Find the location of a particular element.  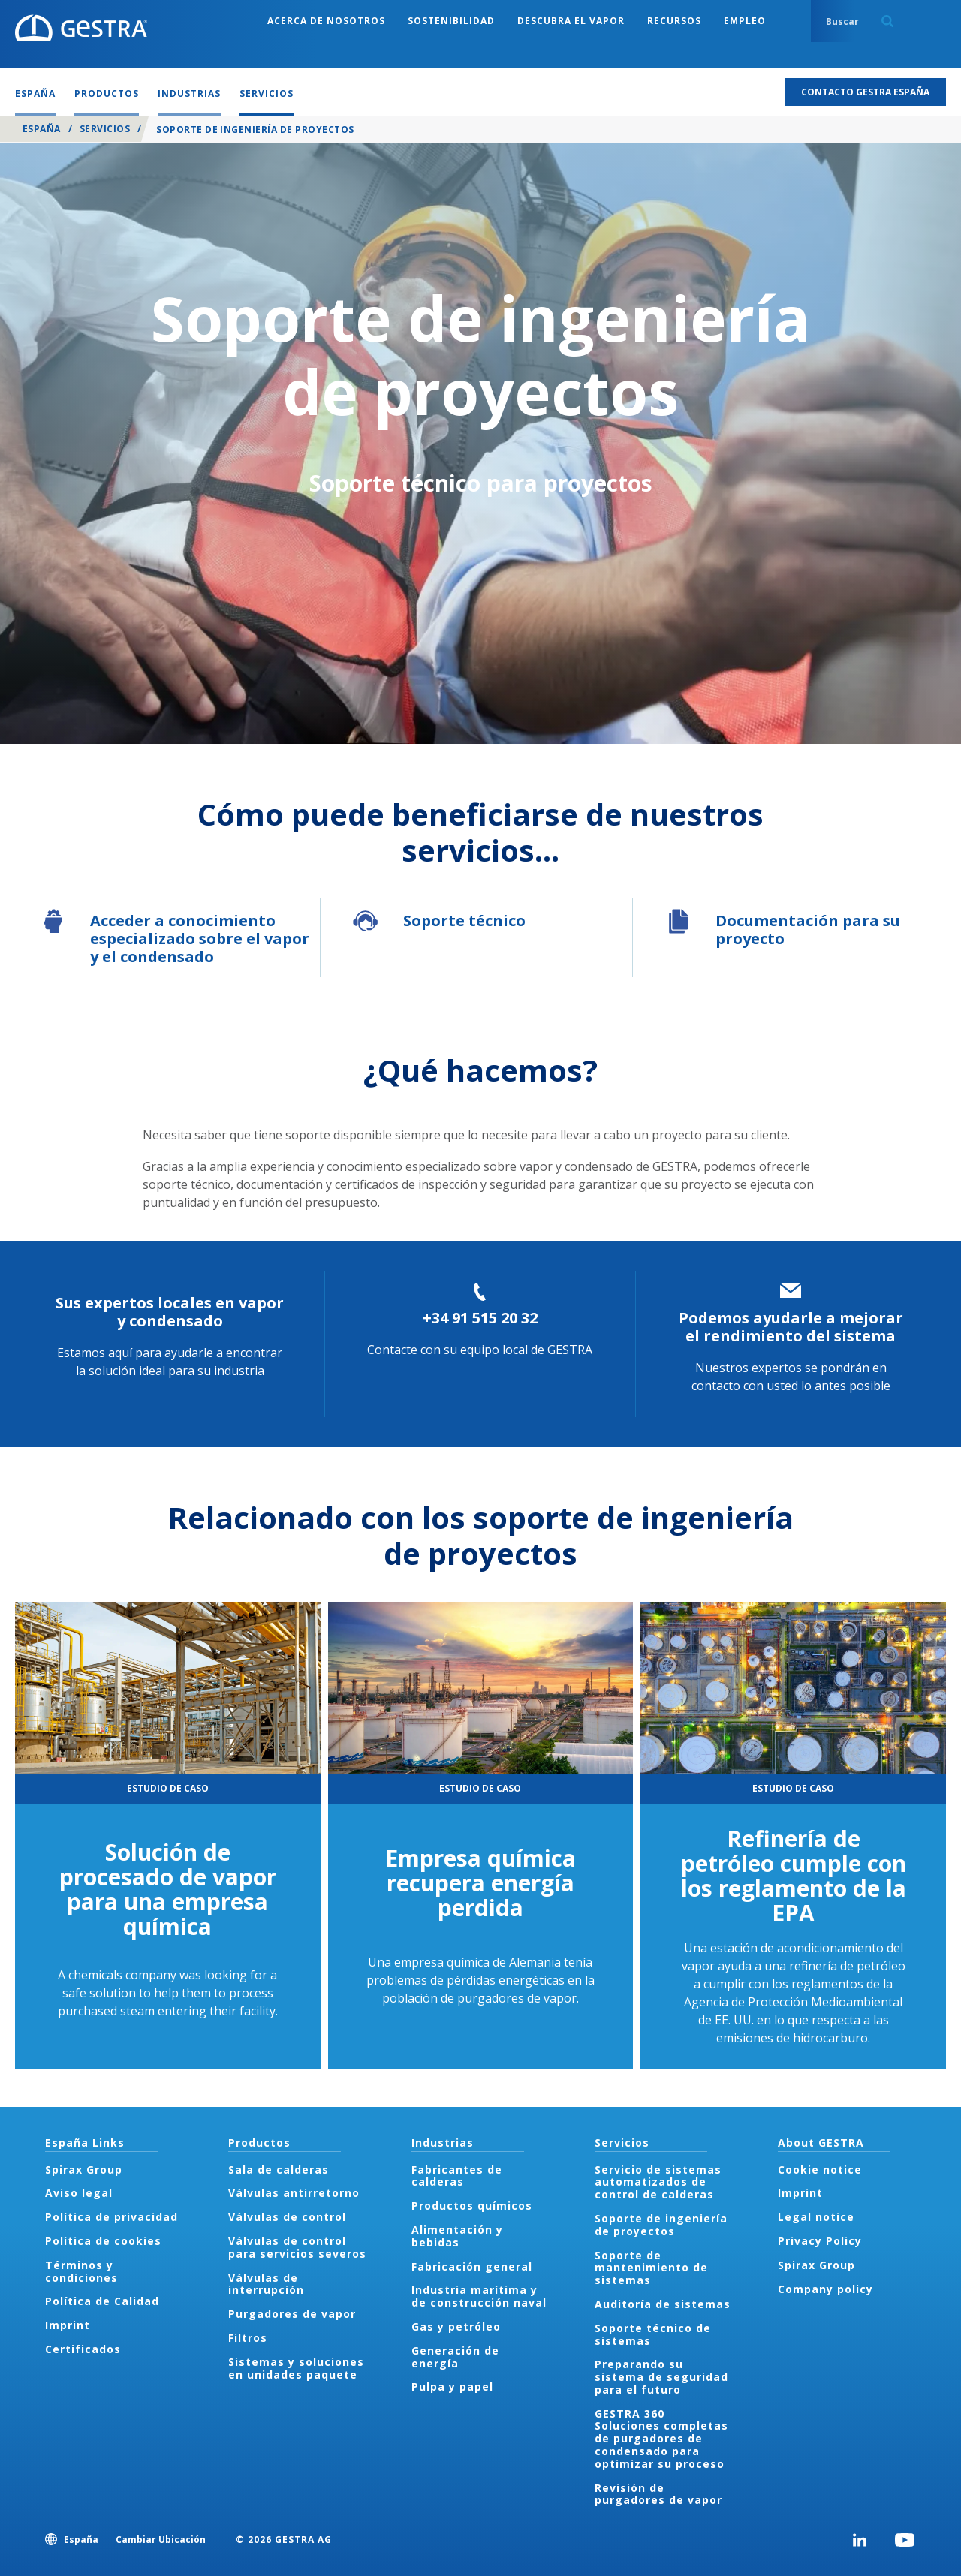

Podemos ayudarle a mejorar el rendimiento del sistema is located at coordinates (791, 1327).